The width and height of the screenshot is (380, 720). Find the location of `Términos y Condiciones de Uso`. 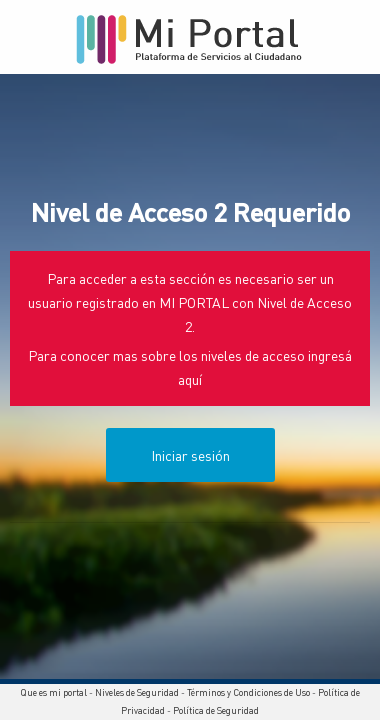

Términos y Condiciones de Uso is located at coordinates (248, 692).